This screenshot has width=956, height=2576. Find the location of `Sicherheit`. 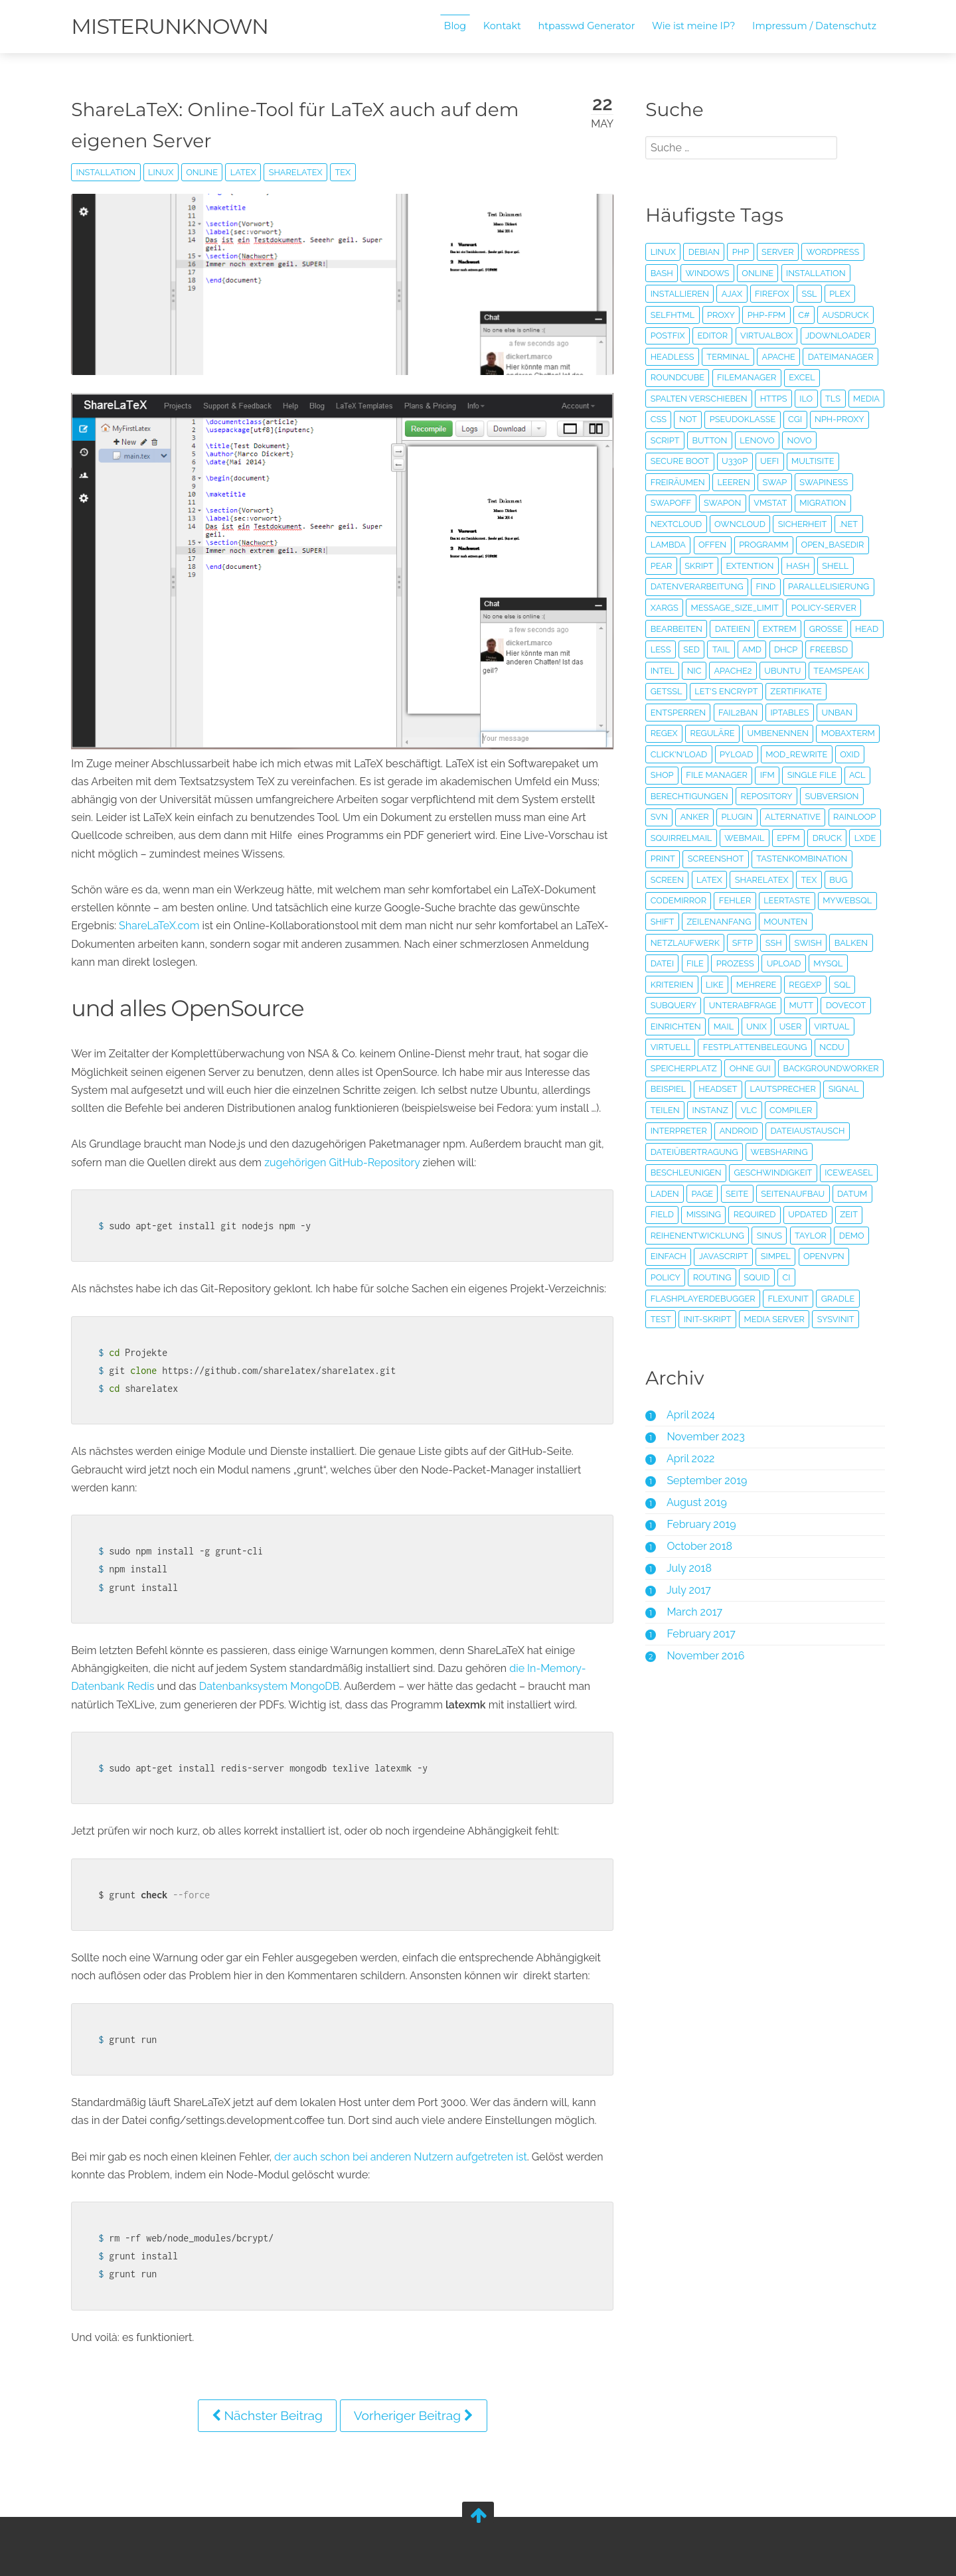

Sicherheit is located at coordinates (801, 524).